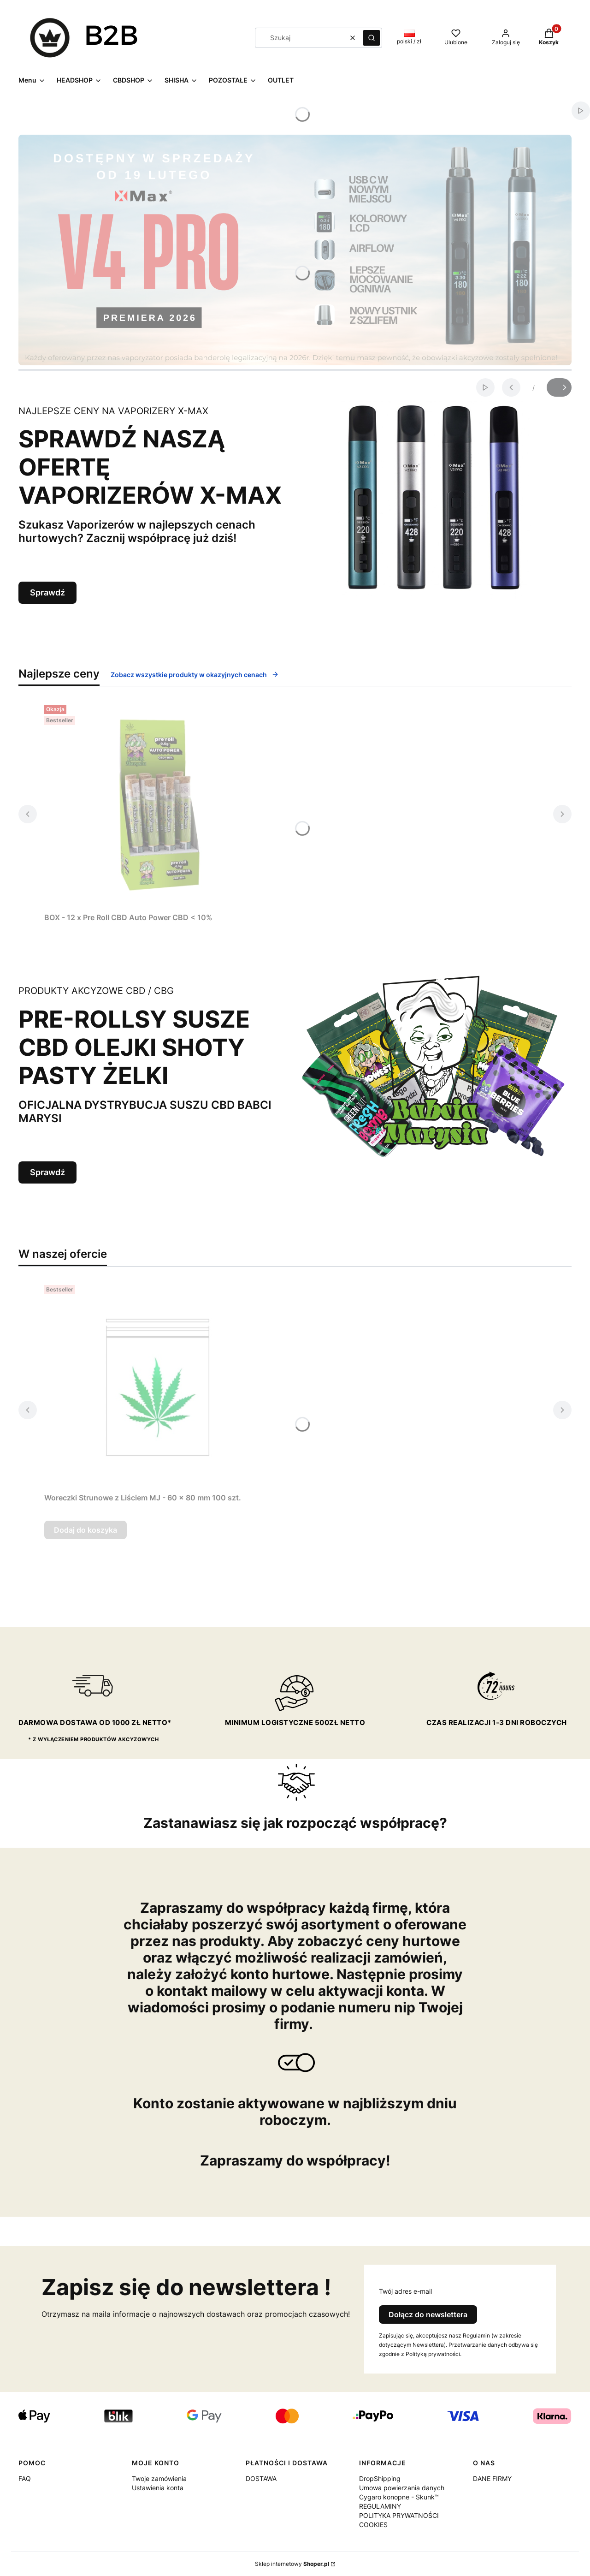  Describe the element at coordinates (159, 805) in the screenshot. I see `[Przejdź do produktu BOX - 12 x Pre Roll CBD Auto Power CBD < 10%.]` at that location.